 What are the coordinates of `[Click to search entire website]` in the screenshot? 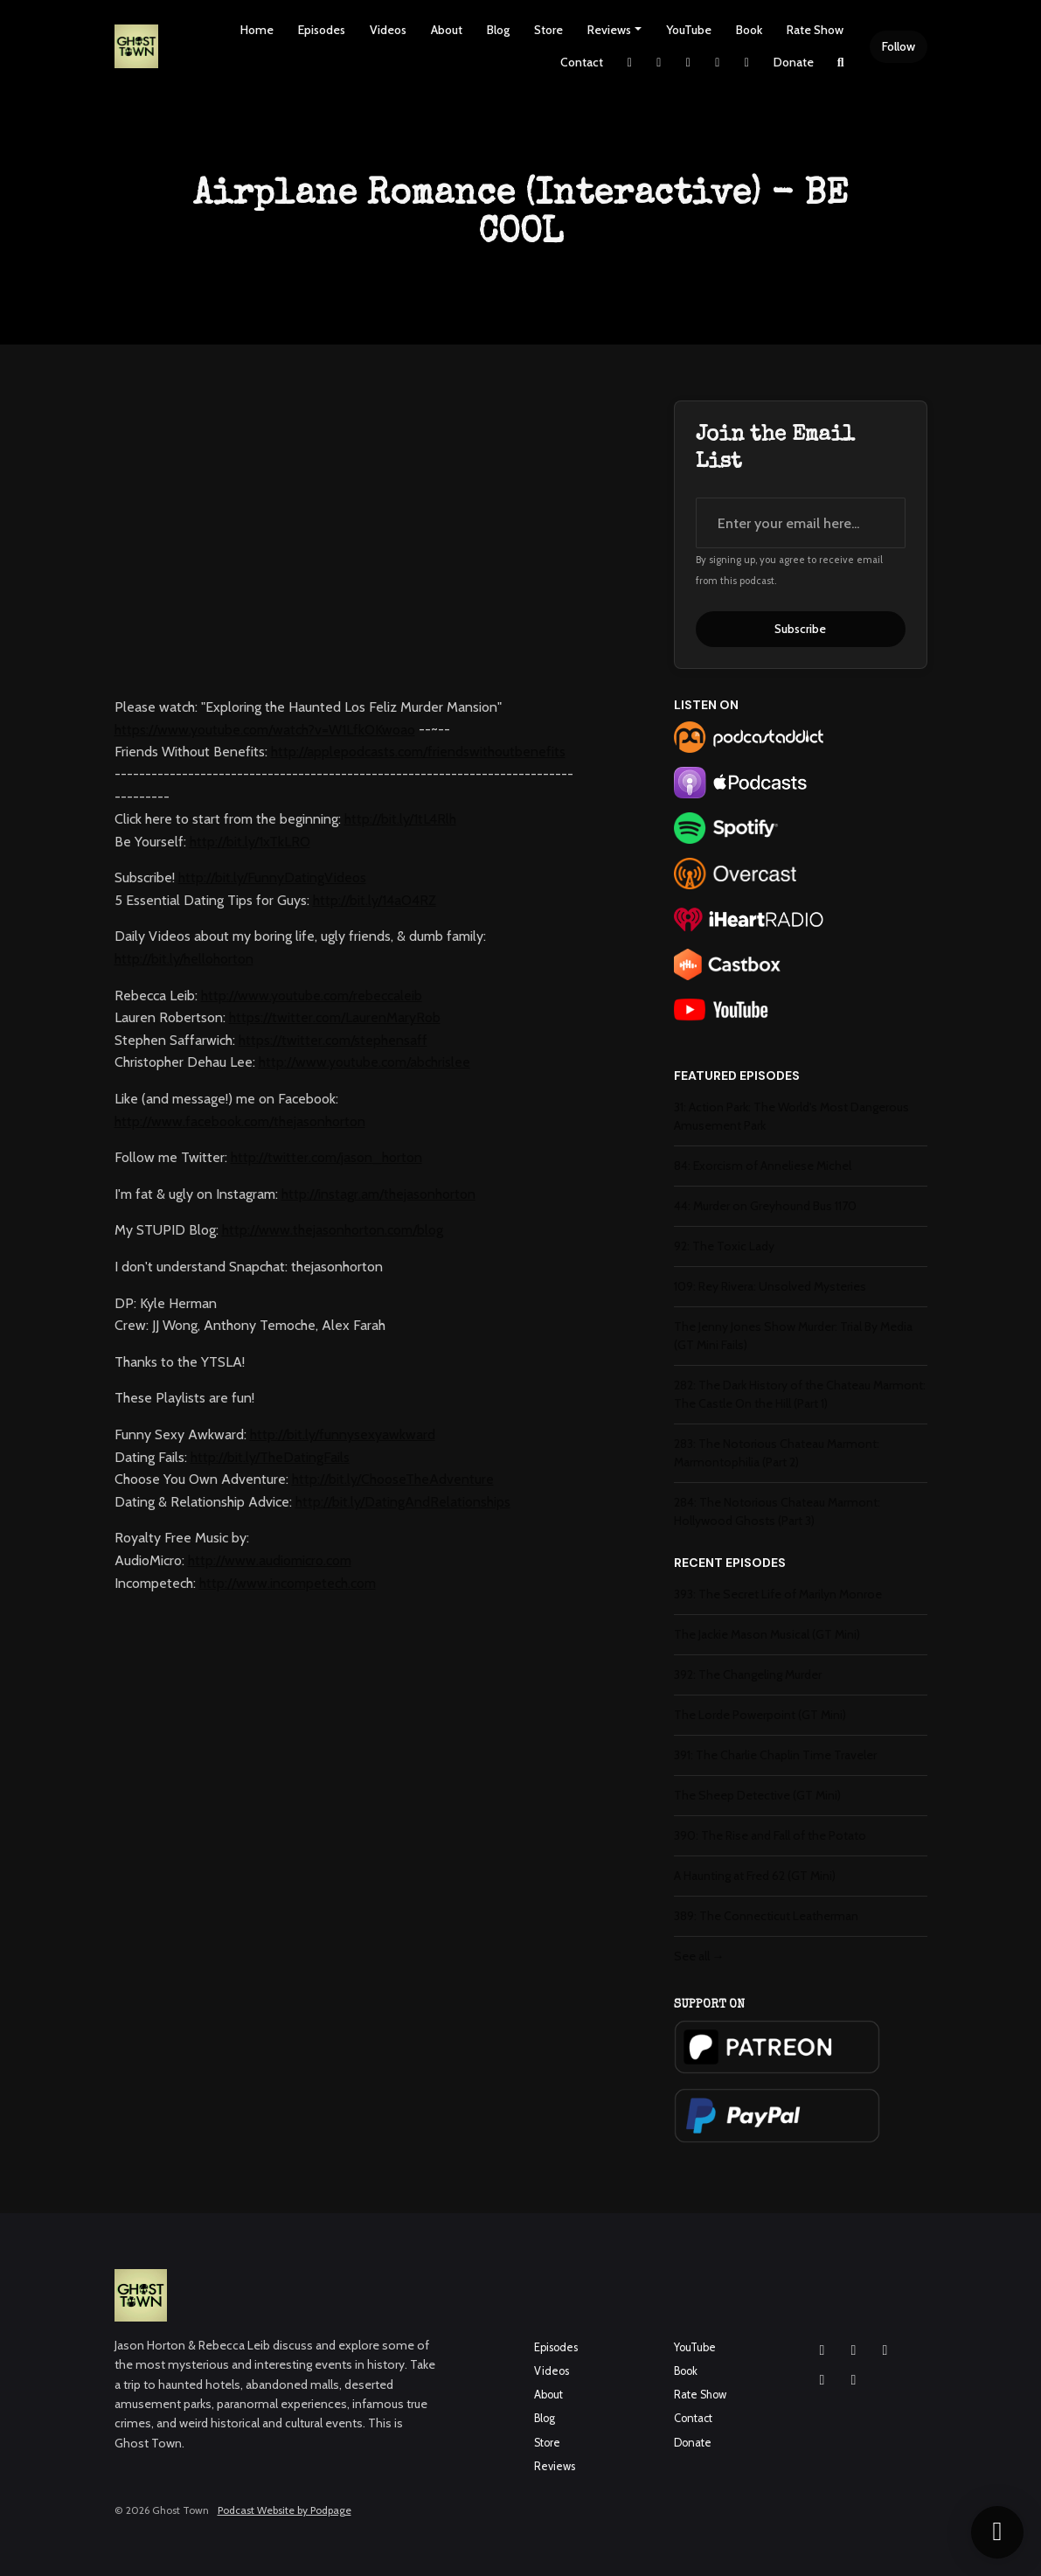 It's located at (841, 62).